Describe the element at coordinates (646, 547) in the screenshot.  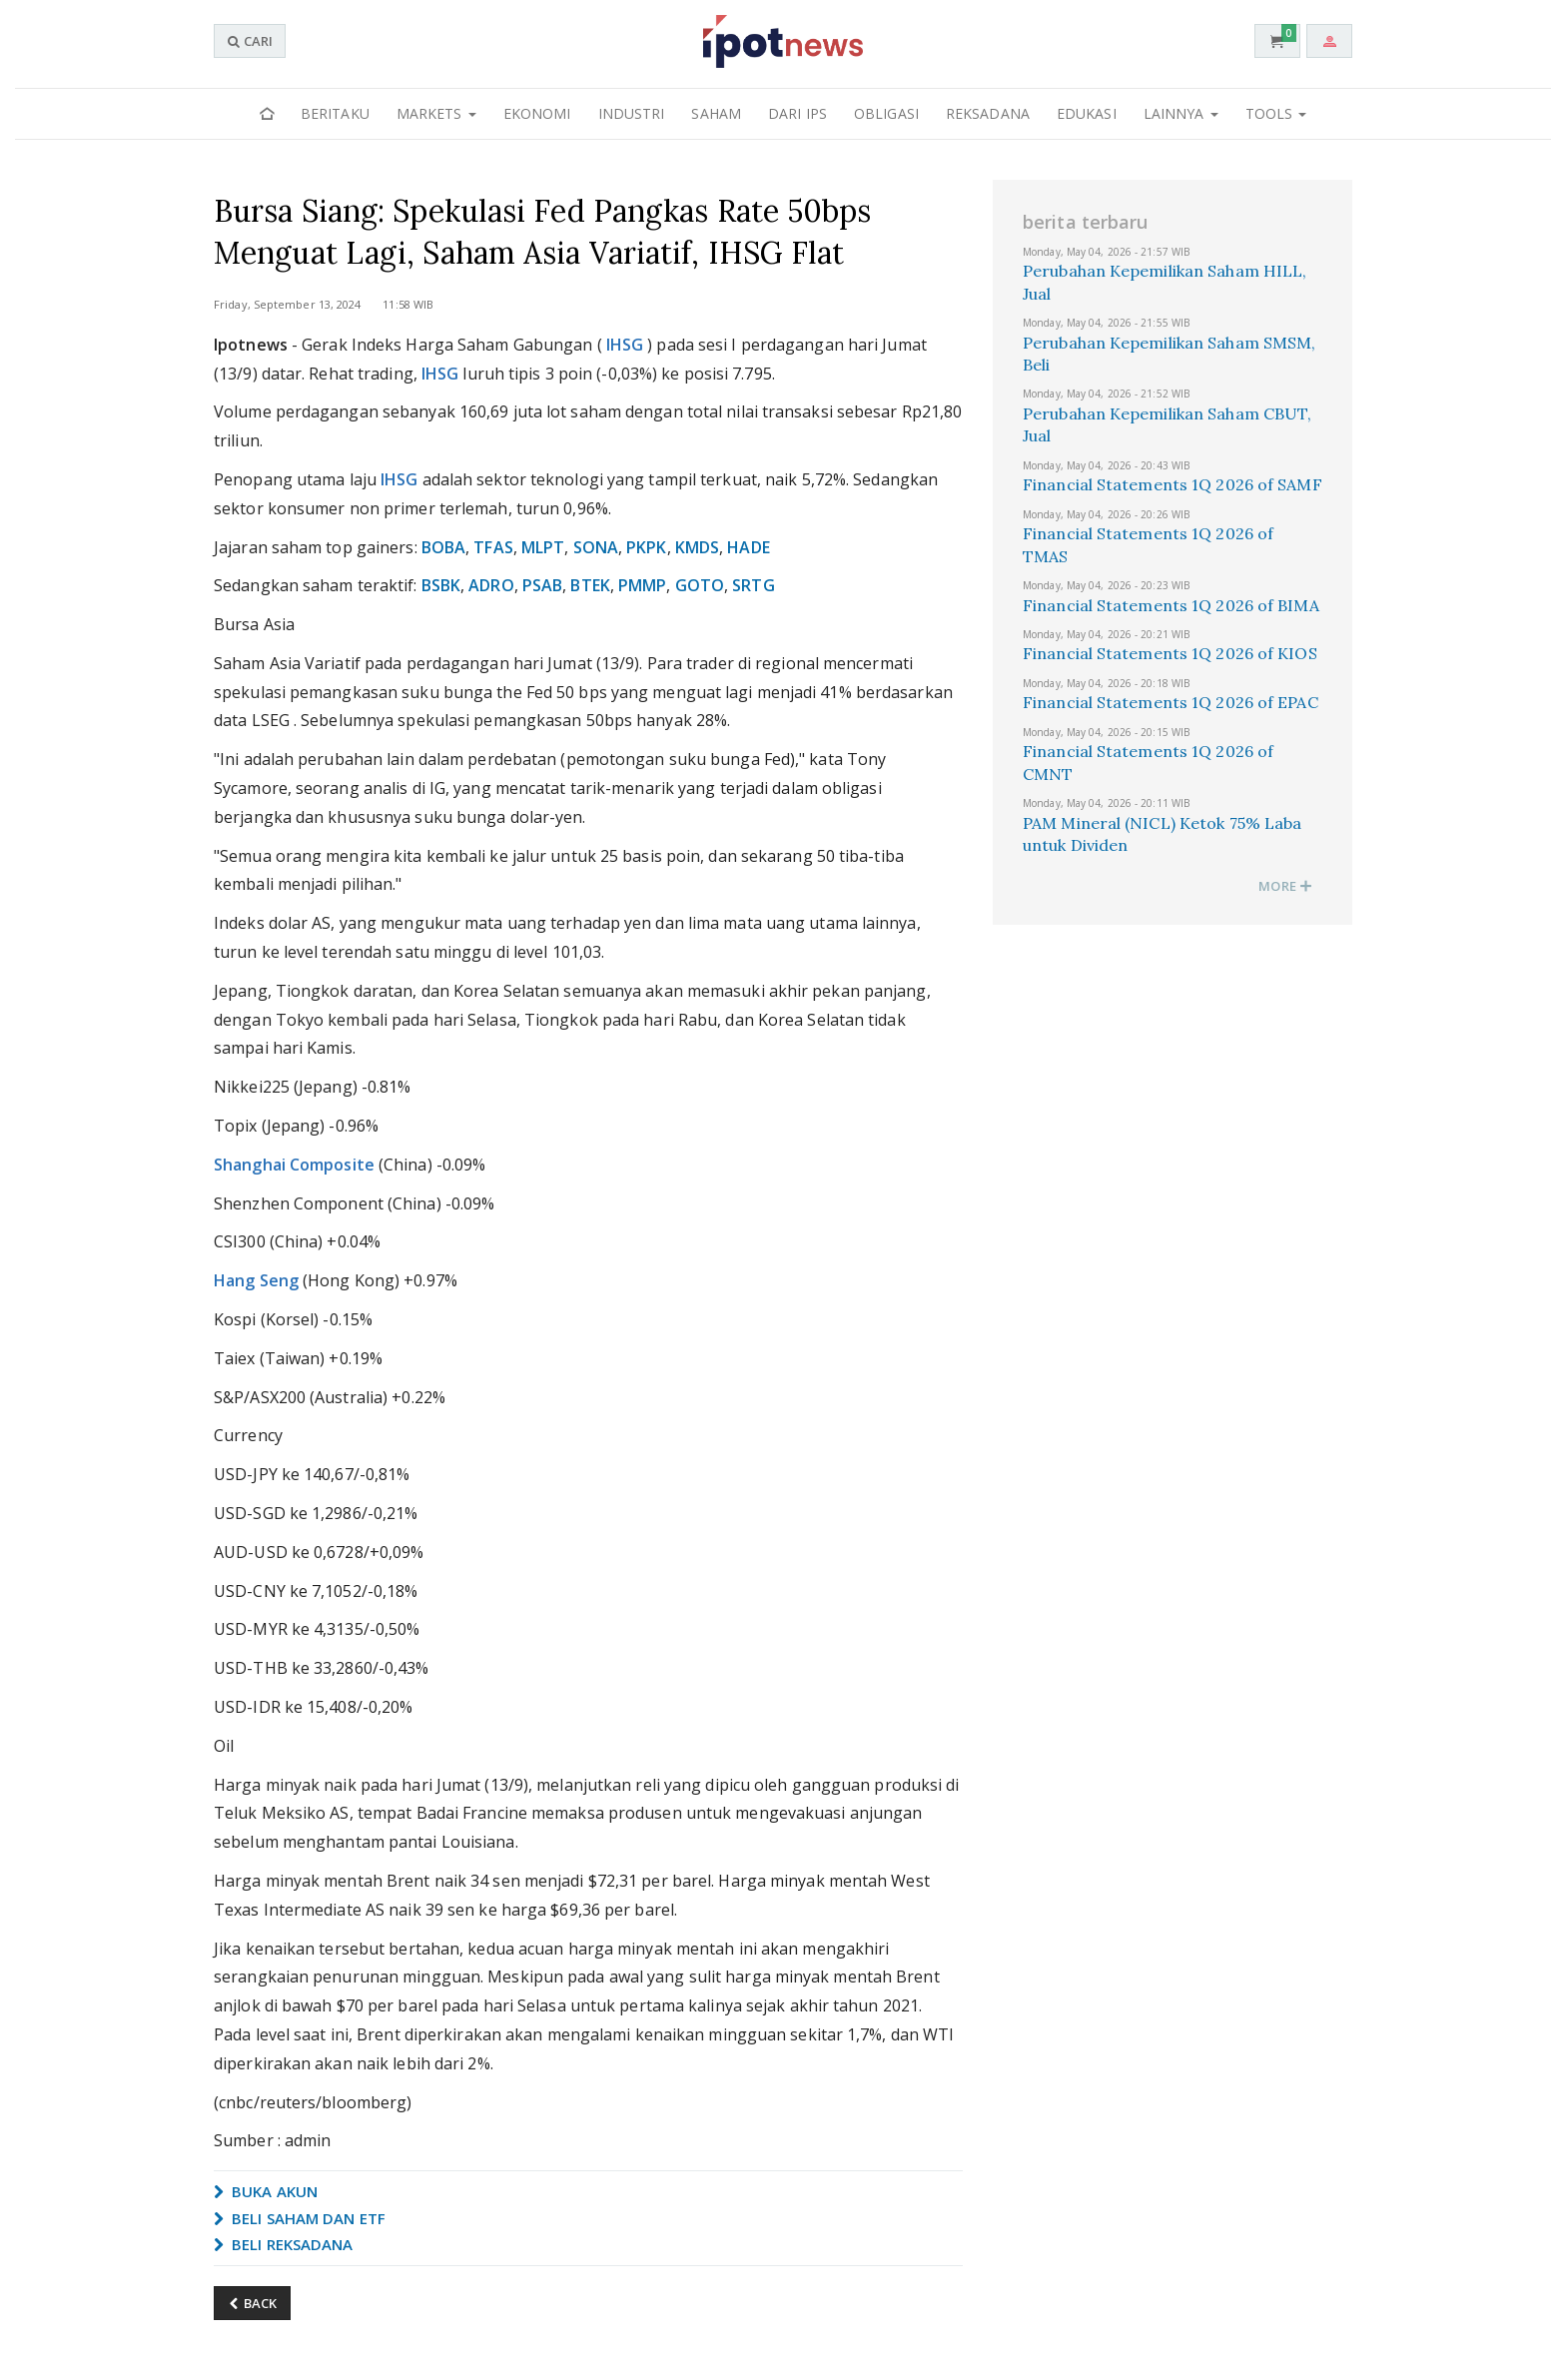
I see `PKPK` at that location.